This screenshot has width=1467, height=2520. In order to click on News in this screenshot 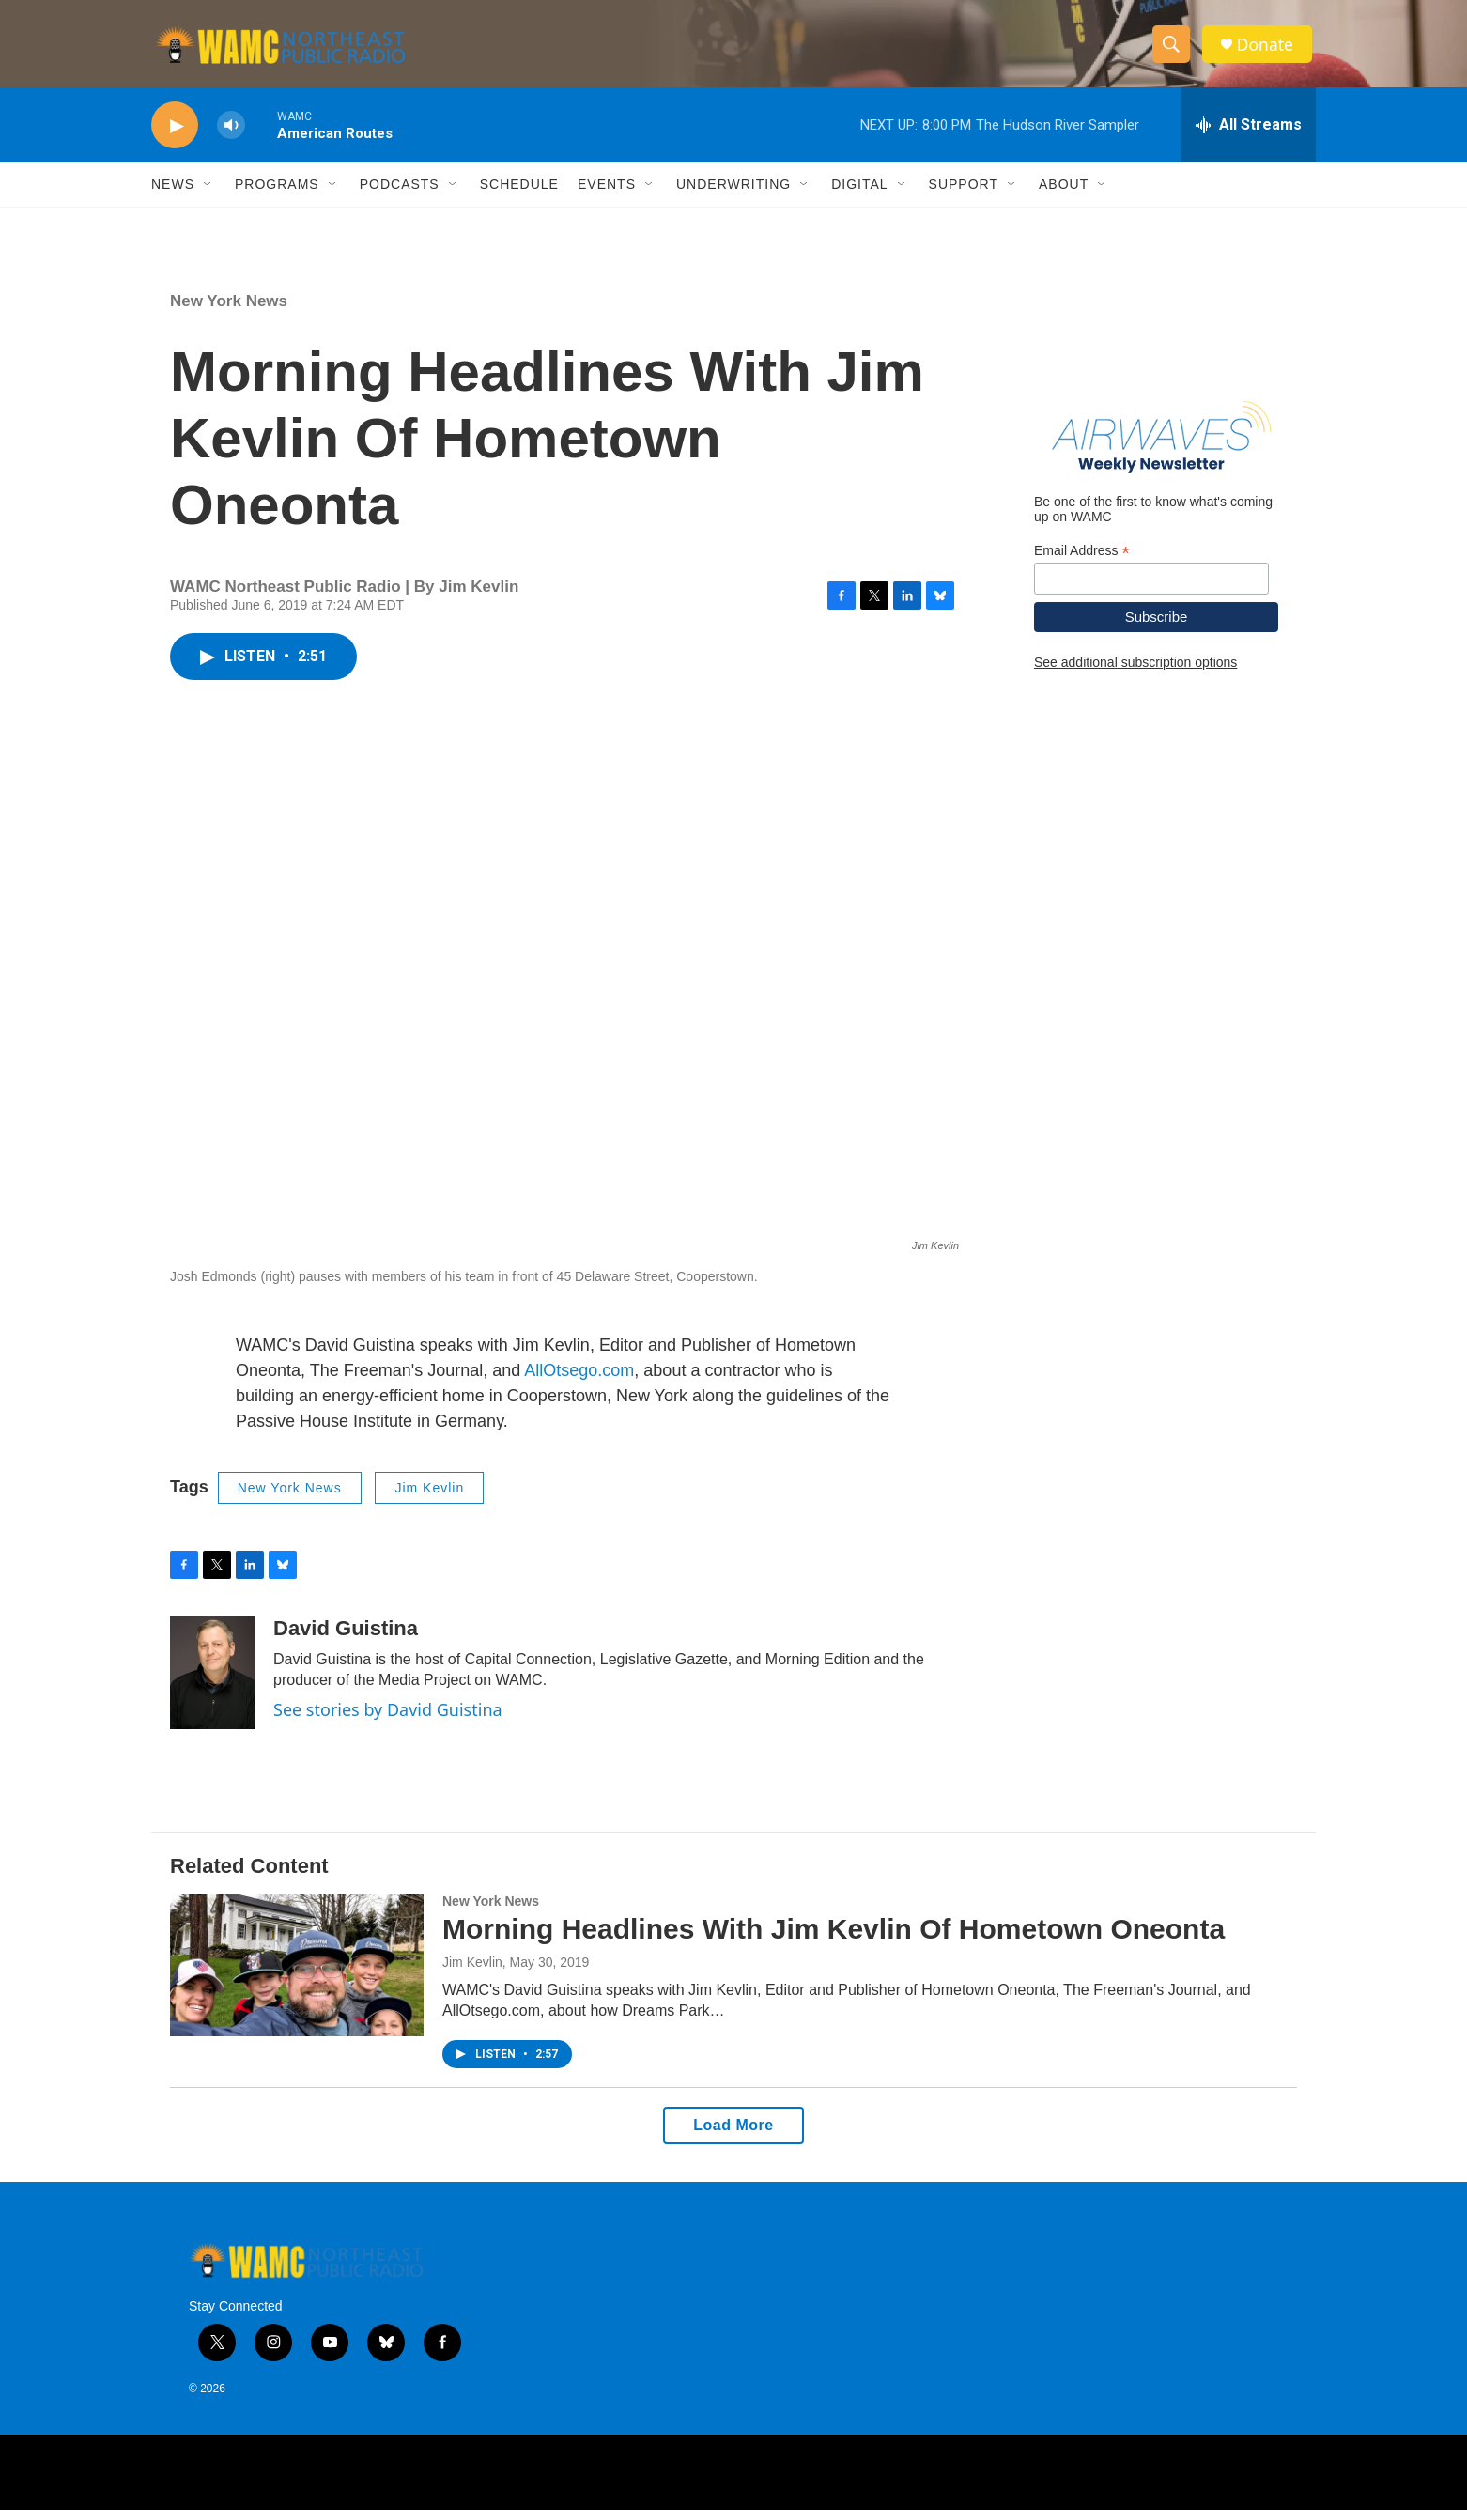, I will do `click(172, 195)`.